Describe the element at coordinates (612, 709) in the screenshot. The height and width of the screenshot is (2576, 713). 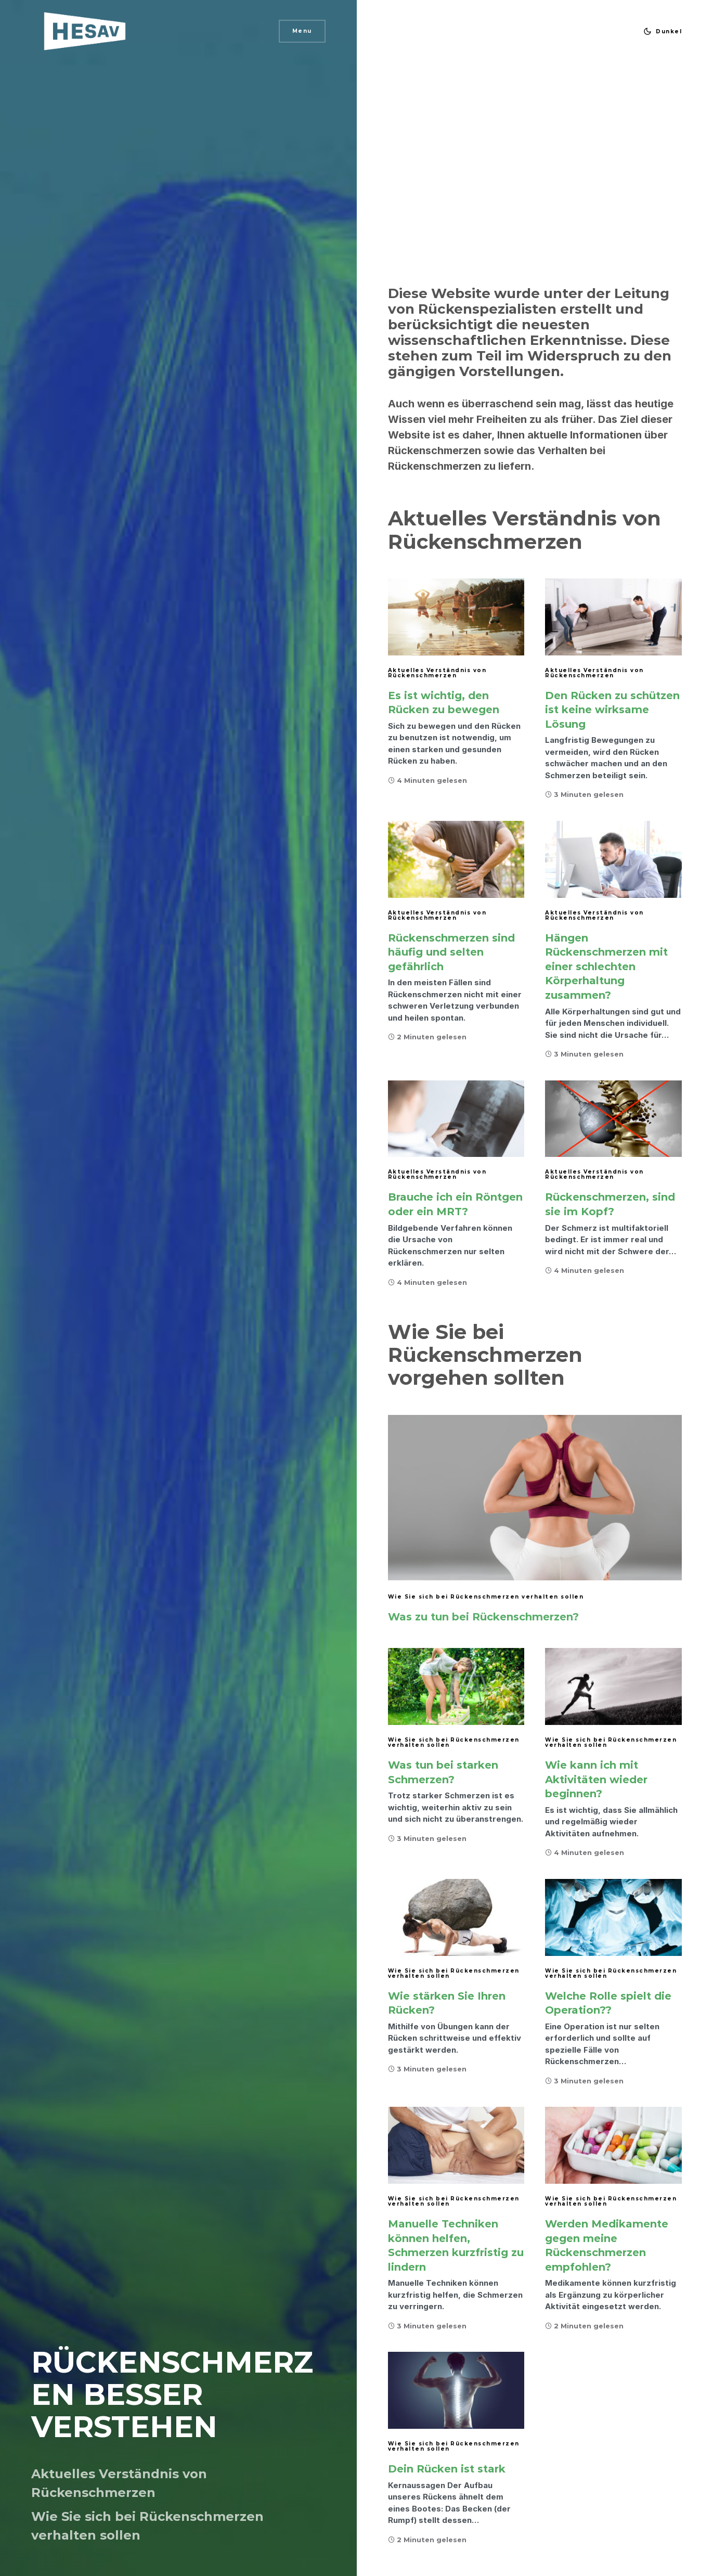
I see `Den Rücken zu schützen ist keine wirksame Lösung` at that location.